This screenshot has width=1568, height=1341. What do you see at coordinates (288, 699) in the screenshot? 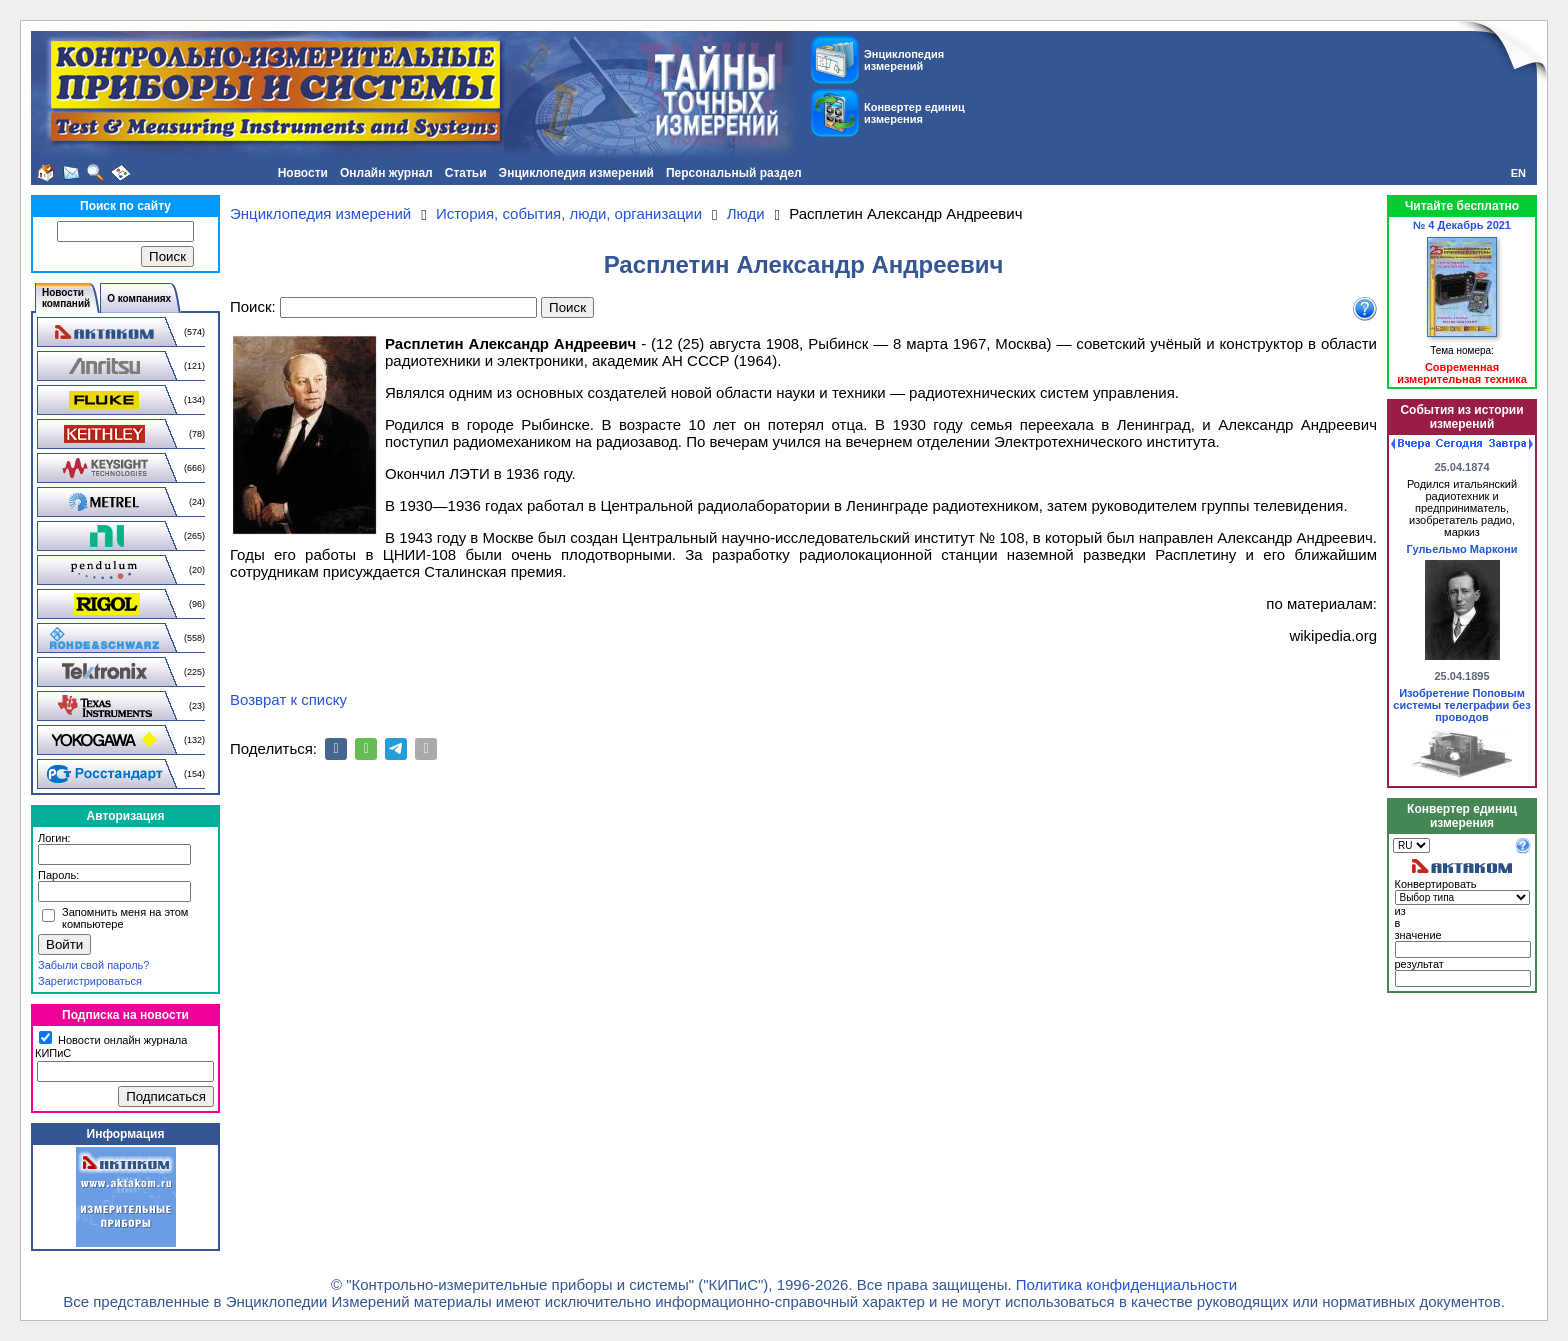
I see `Возврат к списку` at bounding box center [288, 699].